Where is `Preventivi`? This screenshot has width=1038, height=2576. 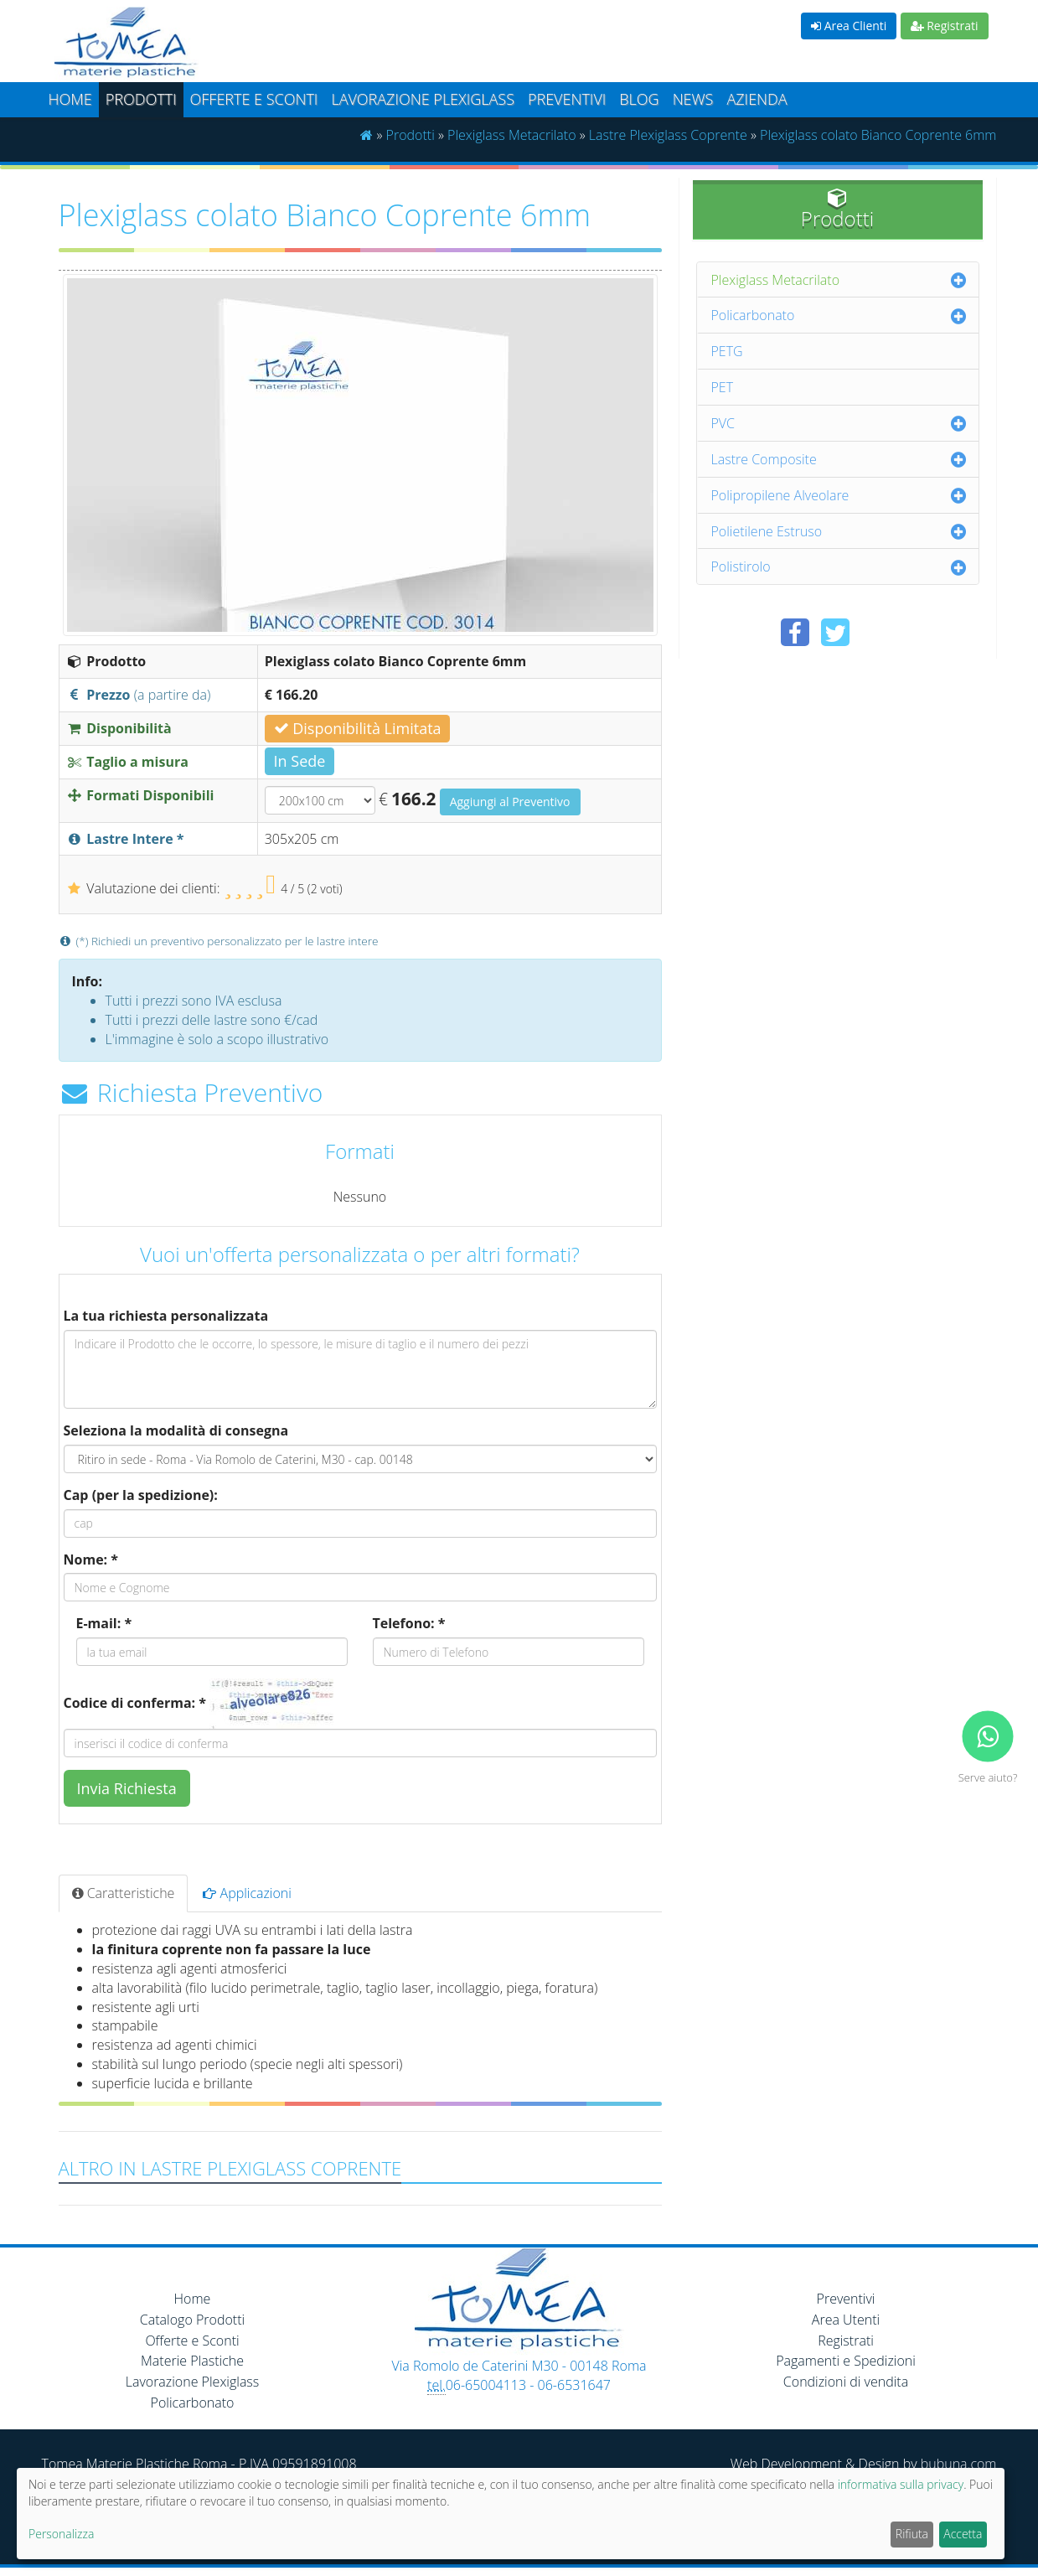
Preventivi is located at coordinates (567, 99).